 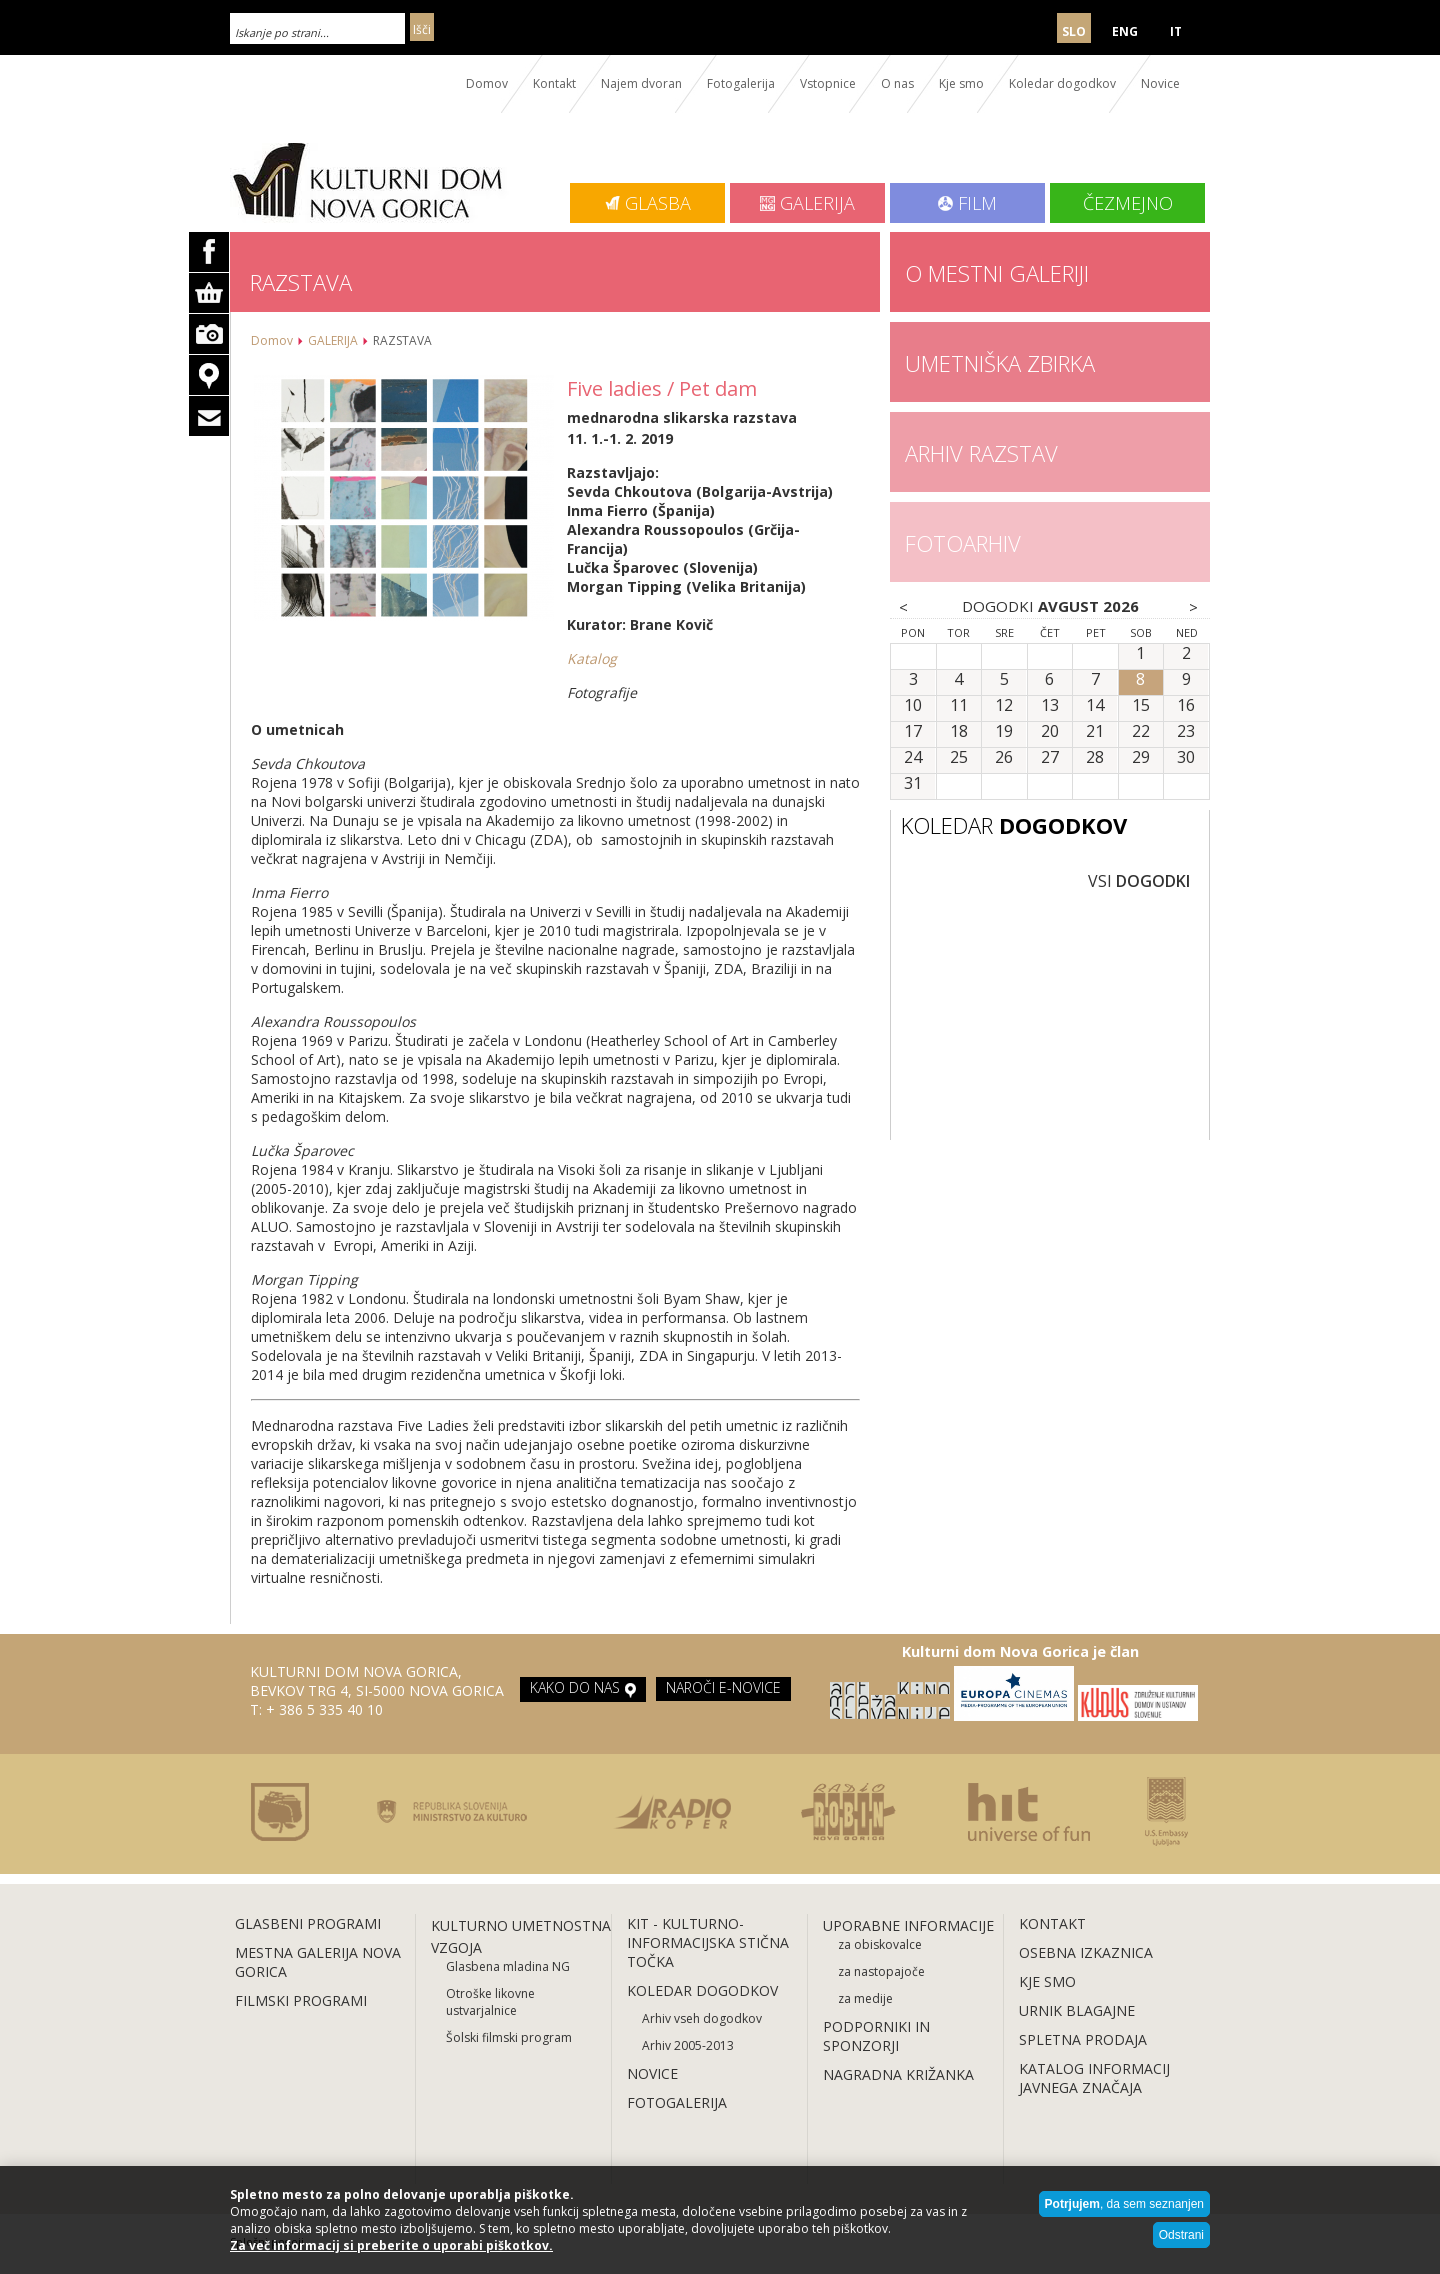 What do you see at coordinates (677, 2102) in the screenshot?
I see `FOTOGALERIJA` at bounding box center [677, 2102].